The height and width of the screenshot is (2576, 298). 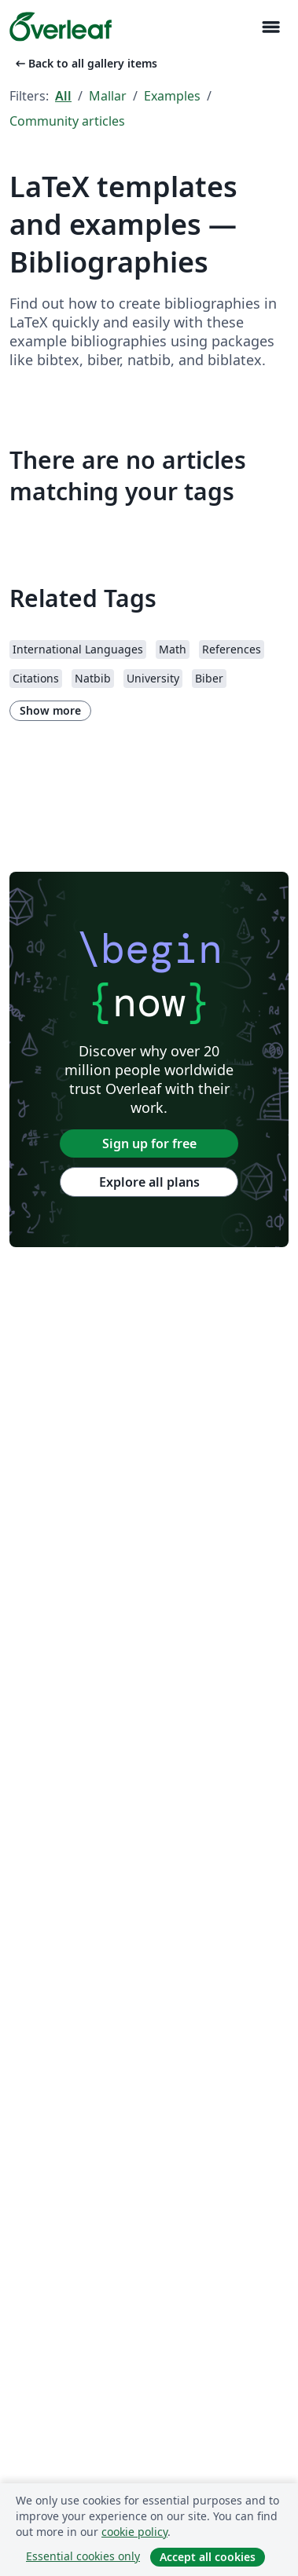 What do you see at coordinates (83, 2556) in the screenshot?
I see `Essential cookies only` at bounding box center [83, 2556].